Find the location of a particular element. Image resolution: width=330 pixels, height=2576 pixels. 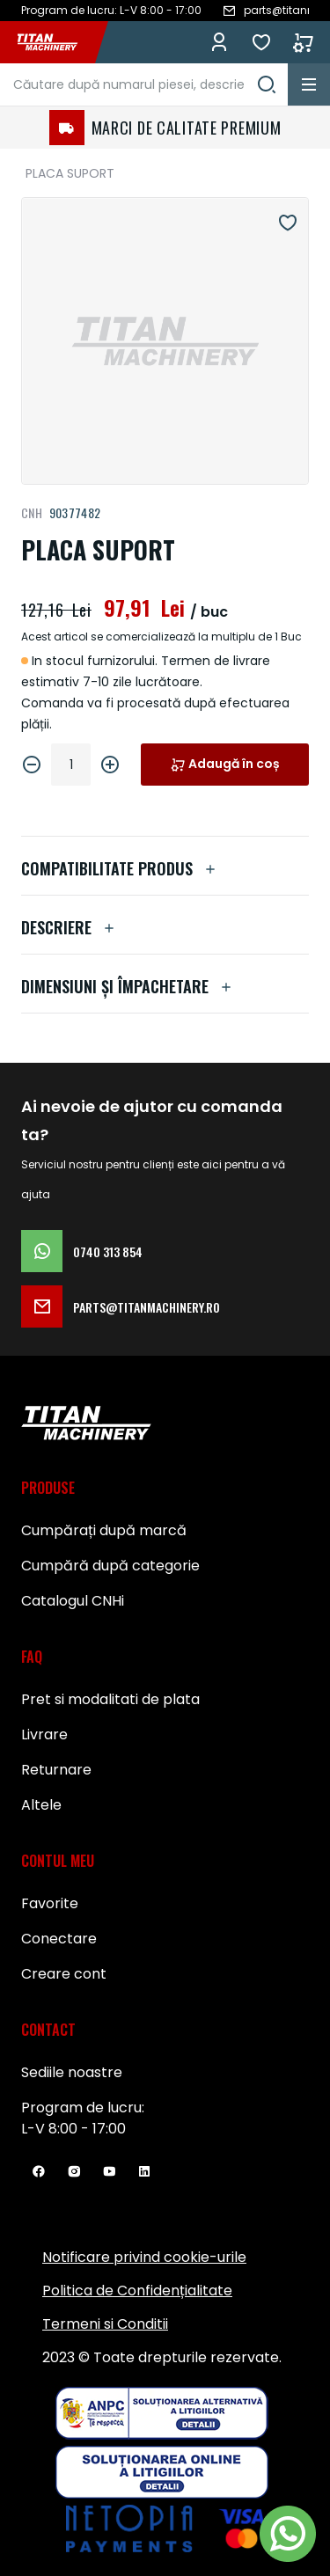

CNH is located at coordinates (31, 512).